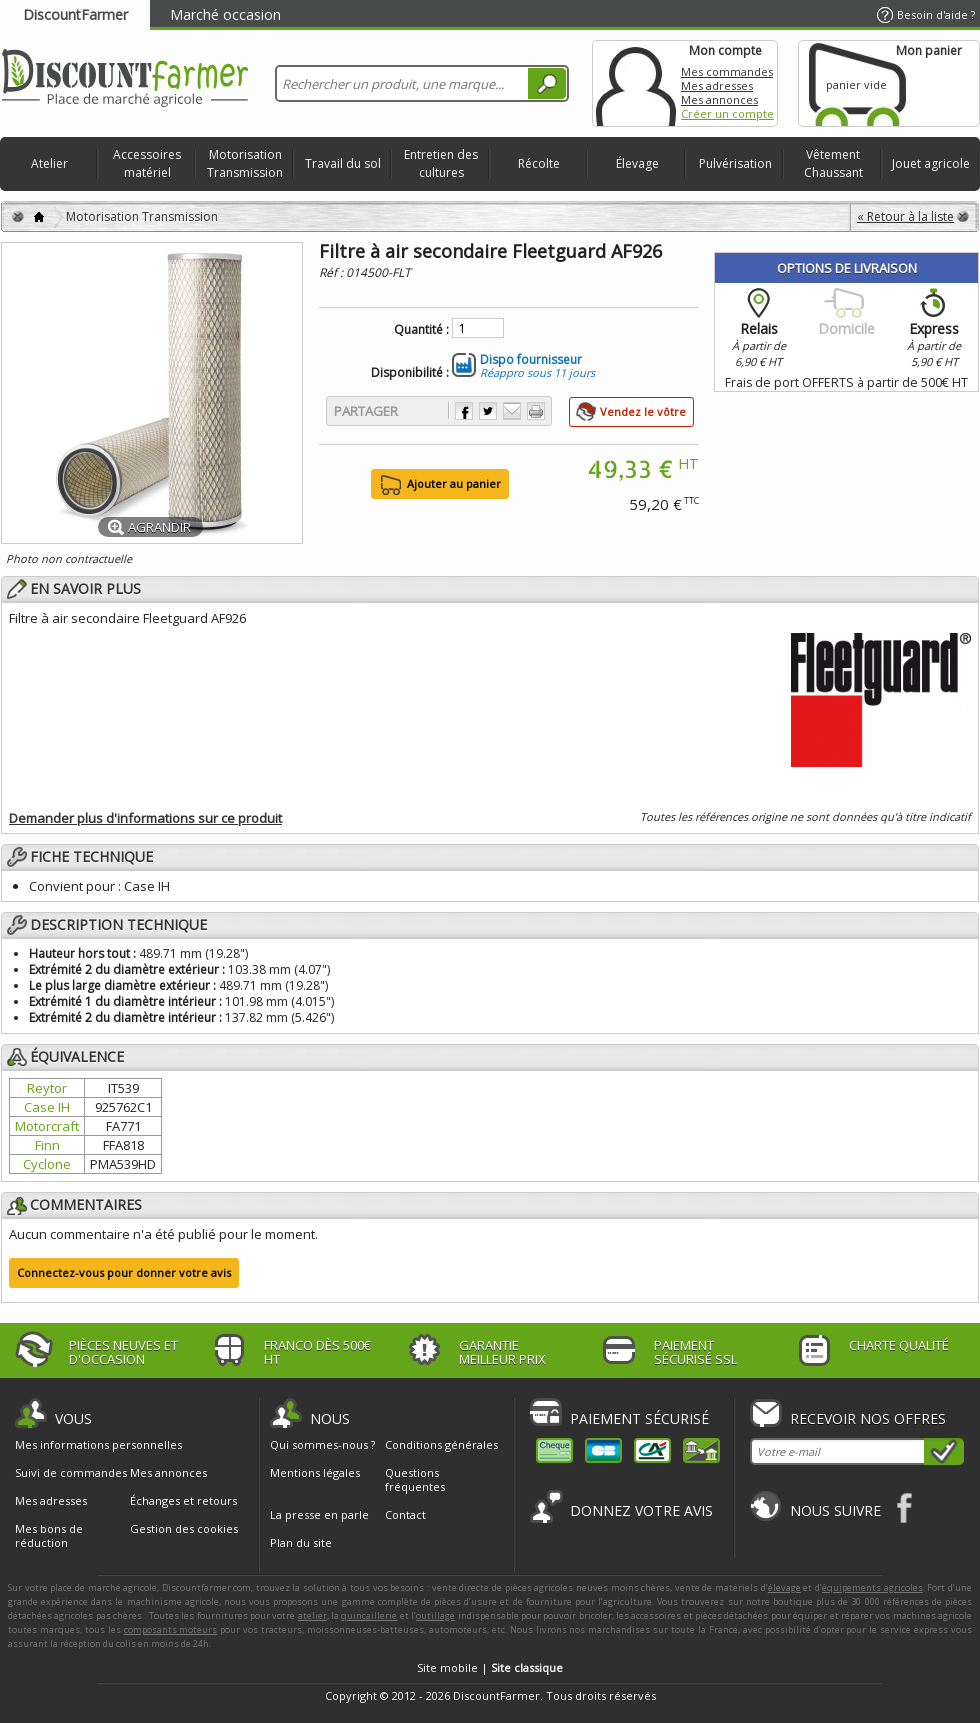 This screenshot has width=980, height=1723. I want to click on Contact, so click(405, 1514).